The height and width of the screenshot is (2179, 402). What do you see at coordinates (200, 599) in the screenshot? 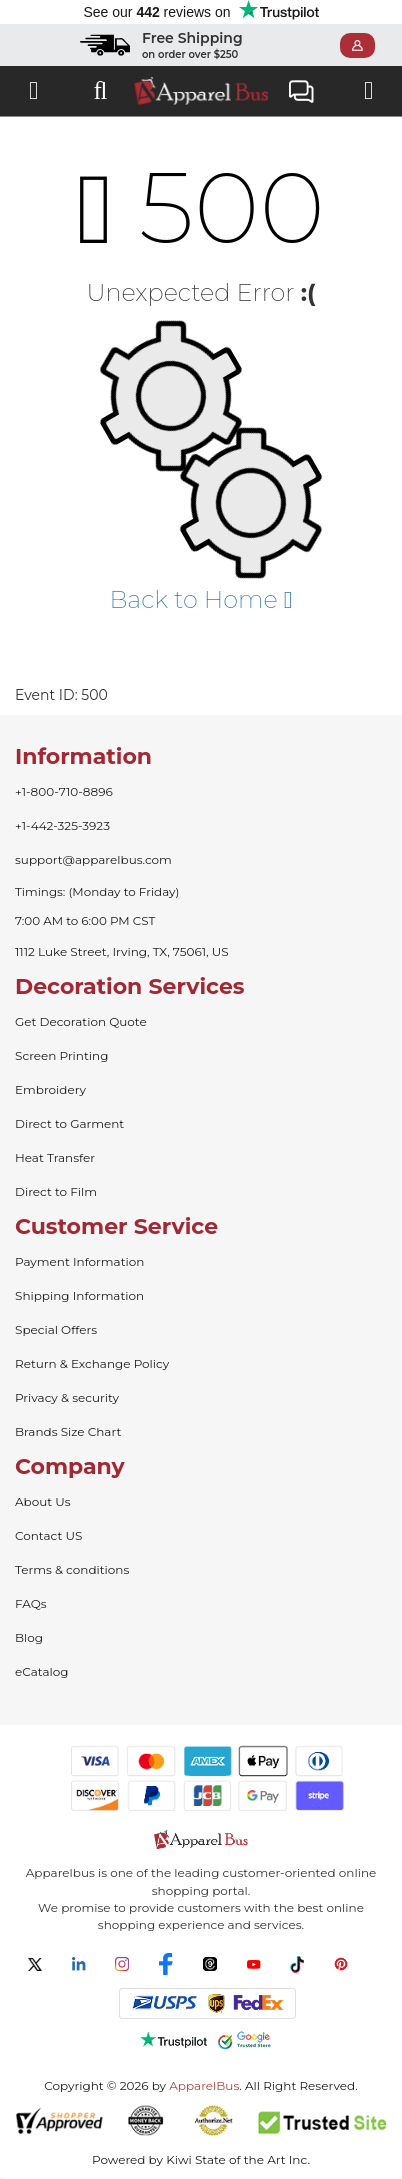
I see `Back to Home` at bounding box center [200, 599].